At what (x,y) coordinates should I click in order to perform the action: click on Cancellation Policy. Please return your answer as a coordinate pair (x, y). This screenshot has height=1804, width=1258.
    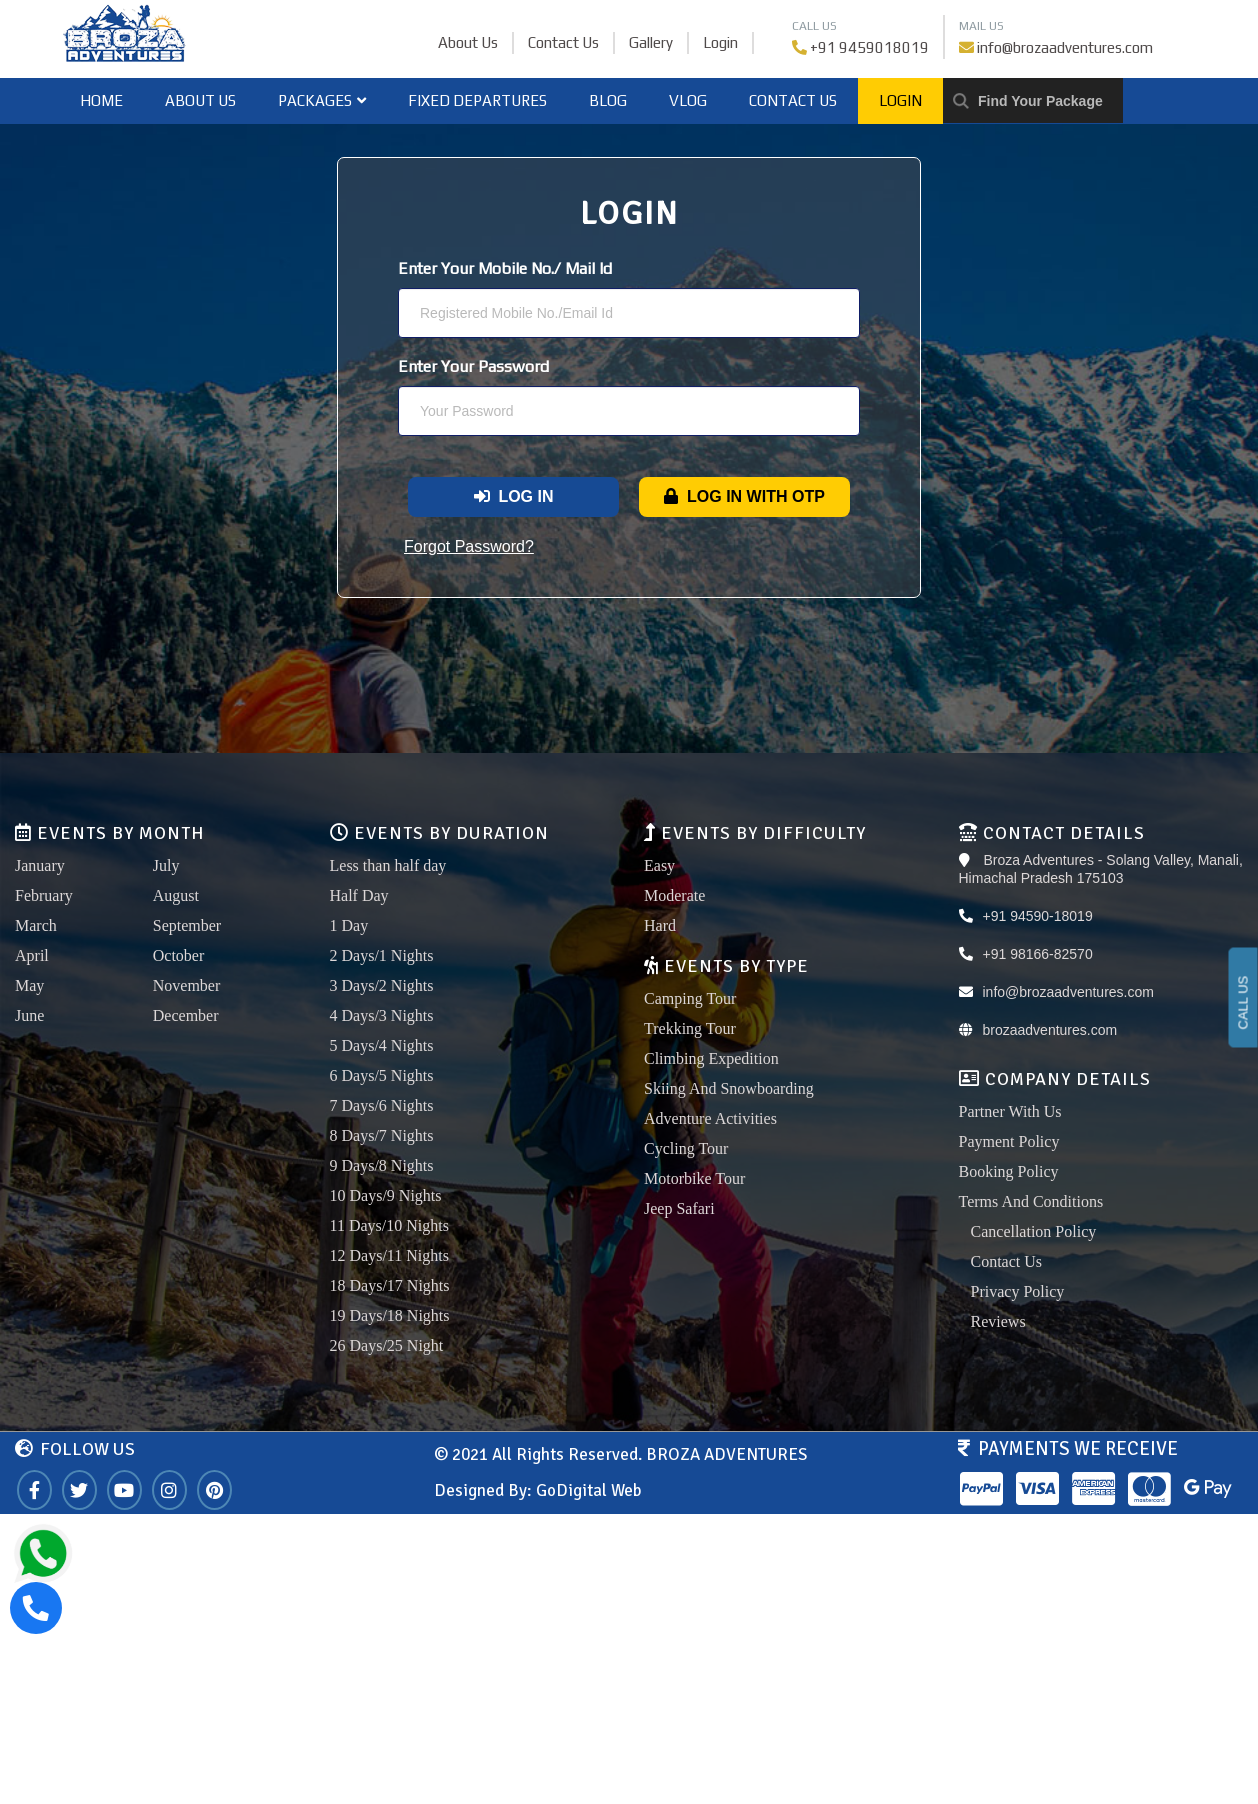
    Looking at the image, I should click on (1034, 1231).